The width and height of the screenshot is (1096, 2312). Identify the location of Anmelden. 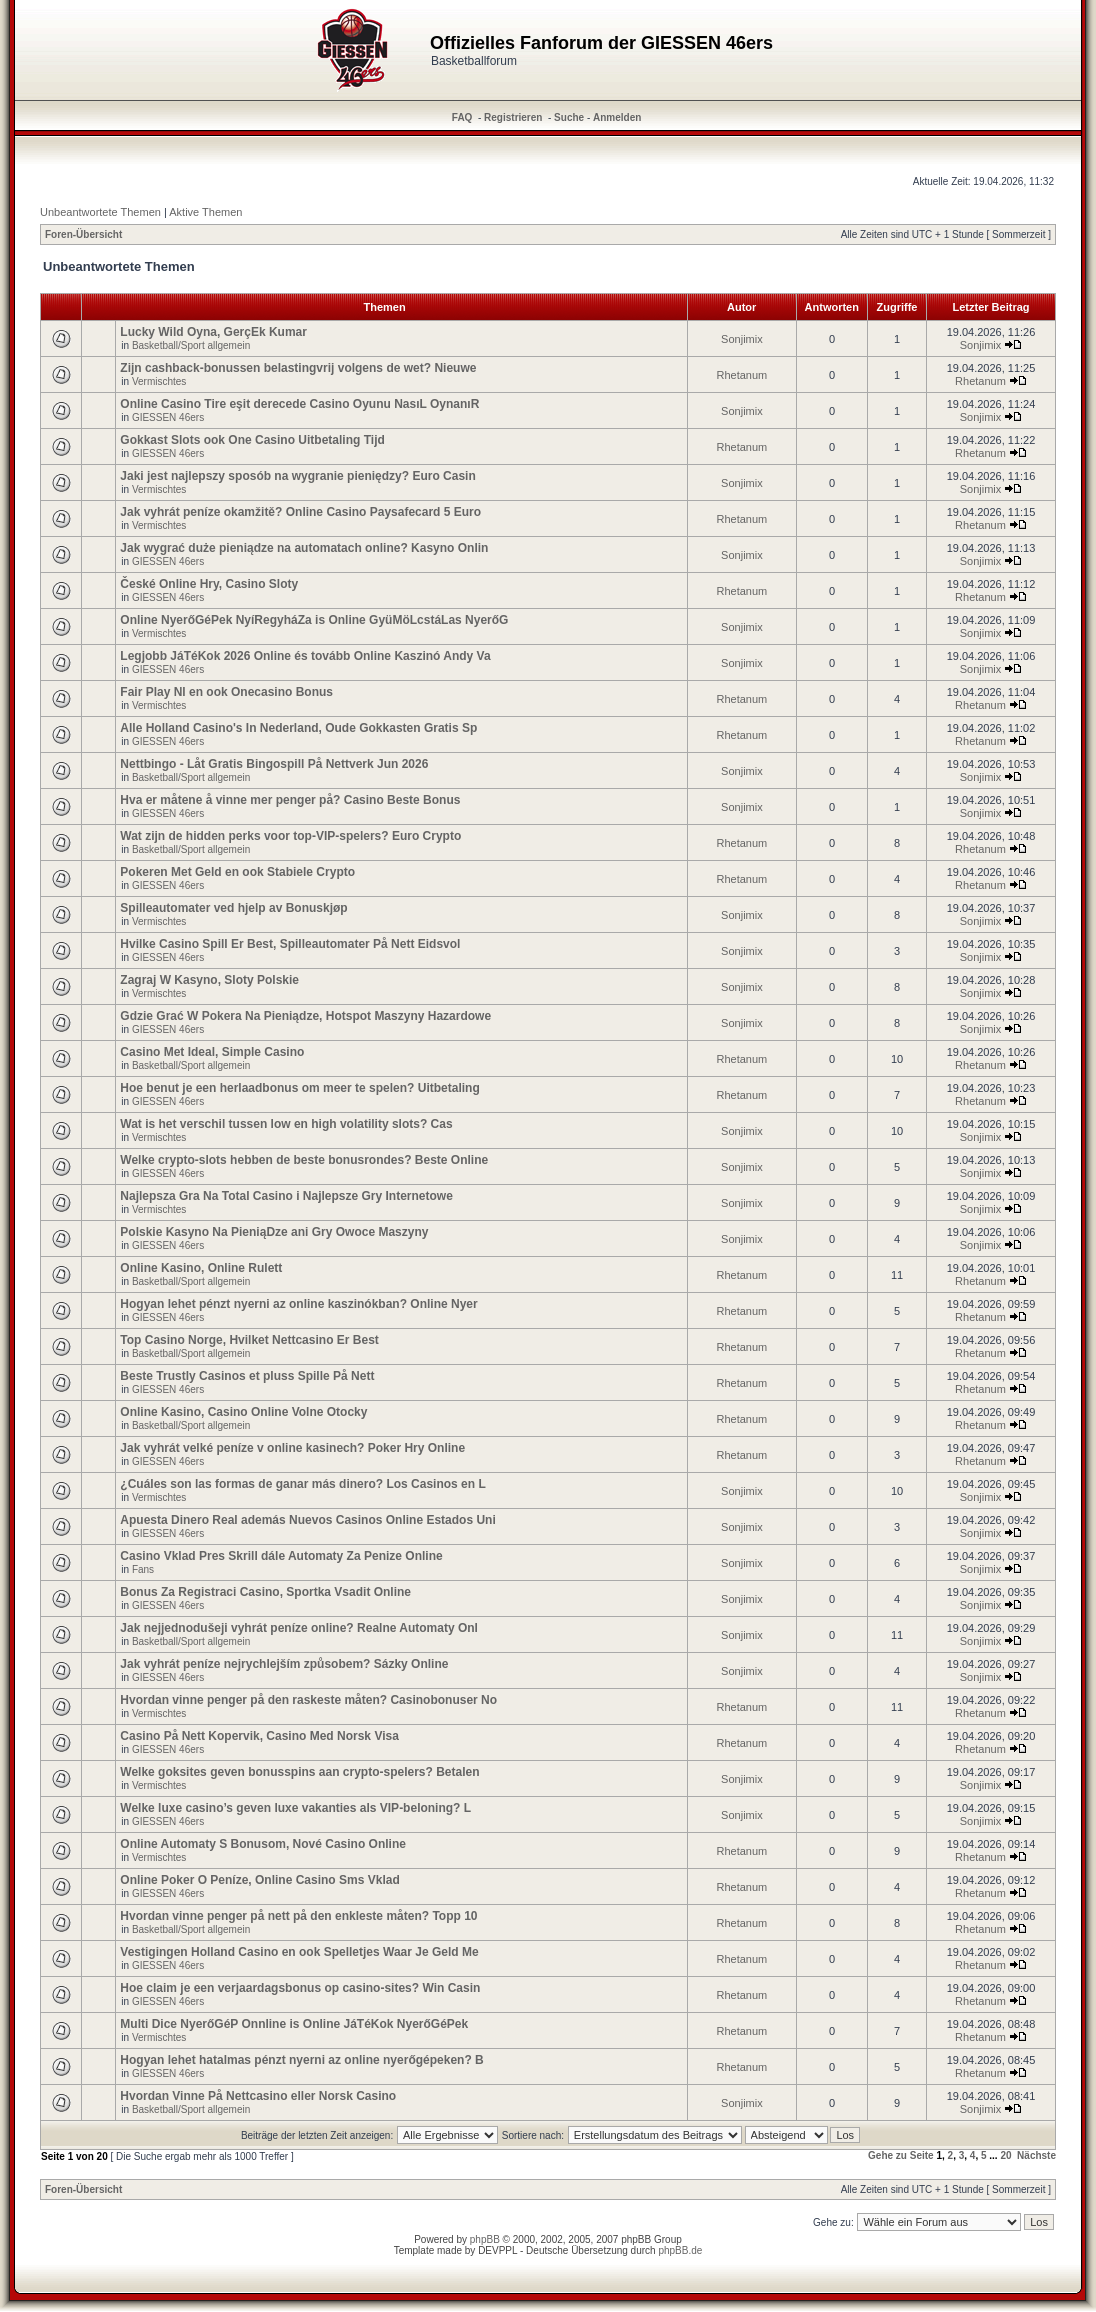
(617, 117).